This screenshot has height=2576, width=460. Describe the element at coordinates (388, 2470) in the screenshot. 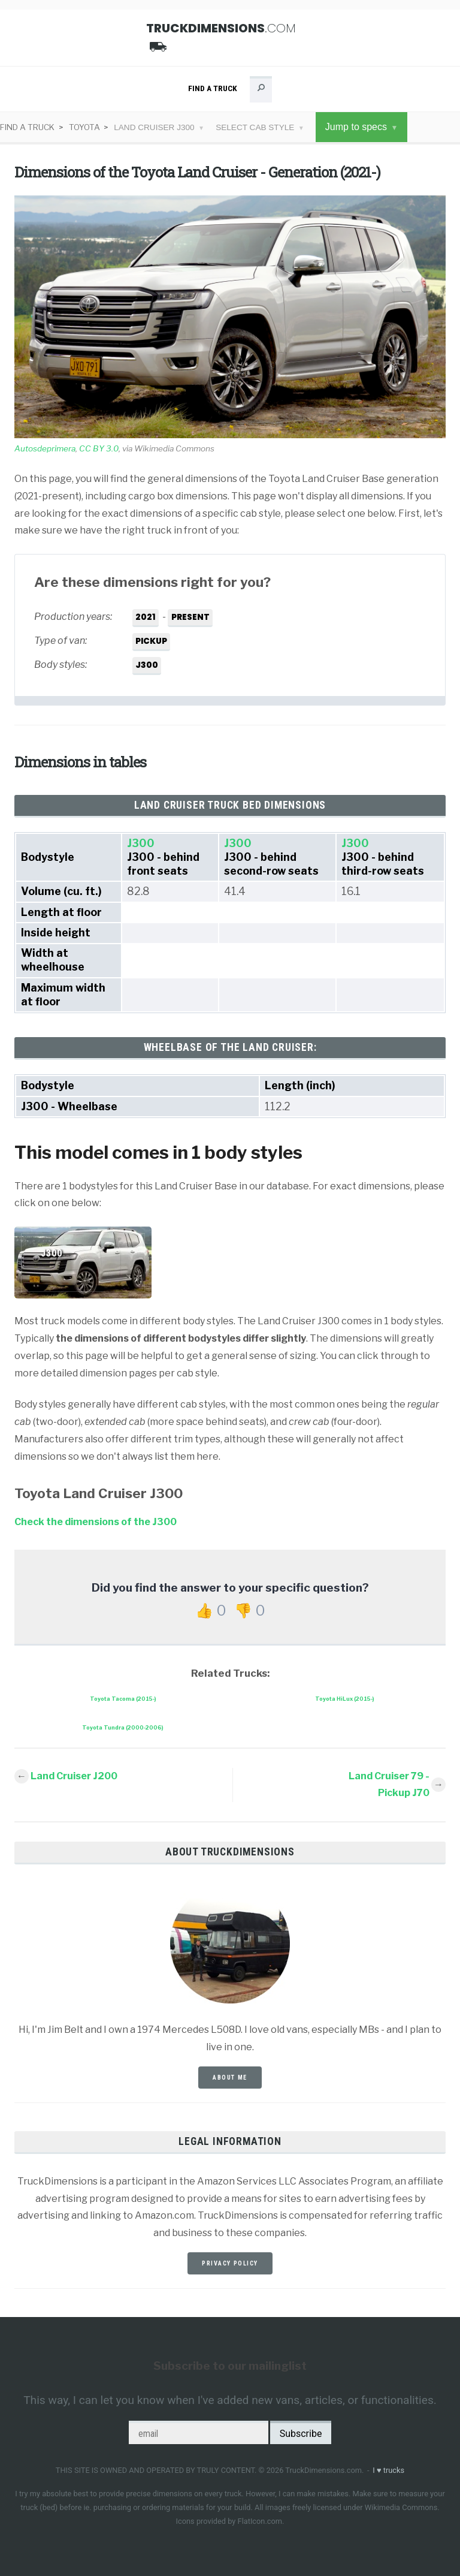

I see `I trucks` at that location.